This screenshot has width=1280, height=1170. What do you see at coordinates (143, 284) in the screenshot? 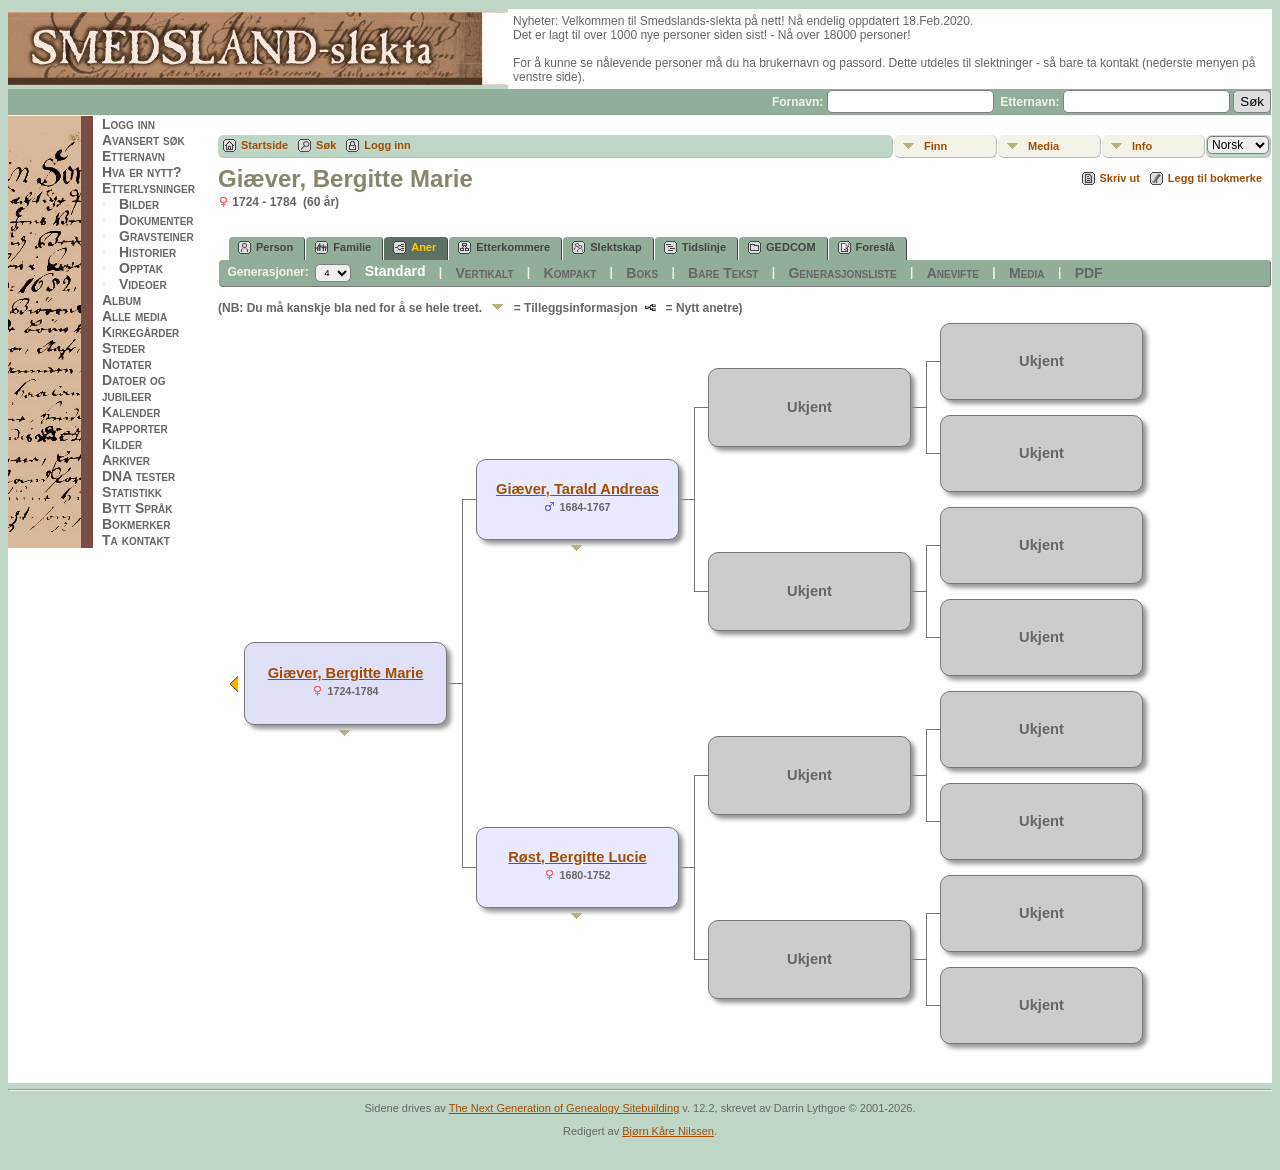
I see `Videoer` at bounding box center [143, 284].